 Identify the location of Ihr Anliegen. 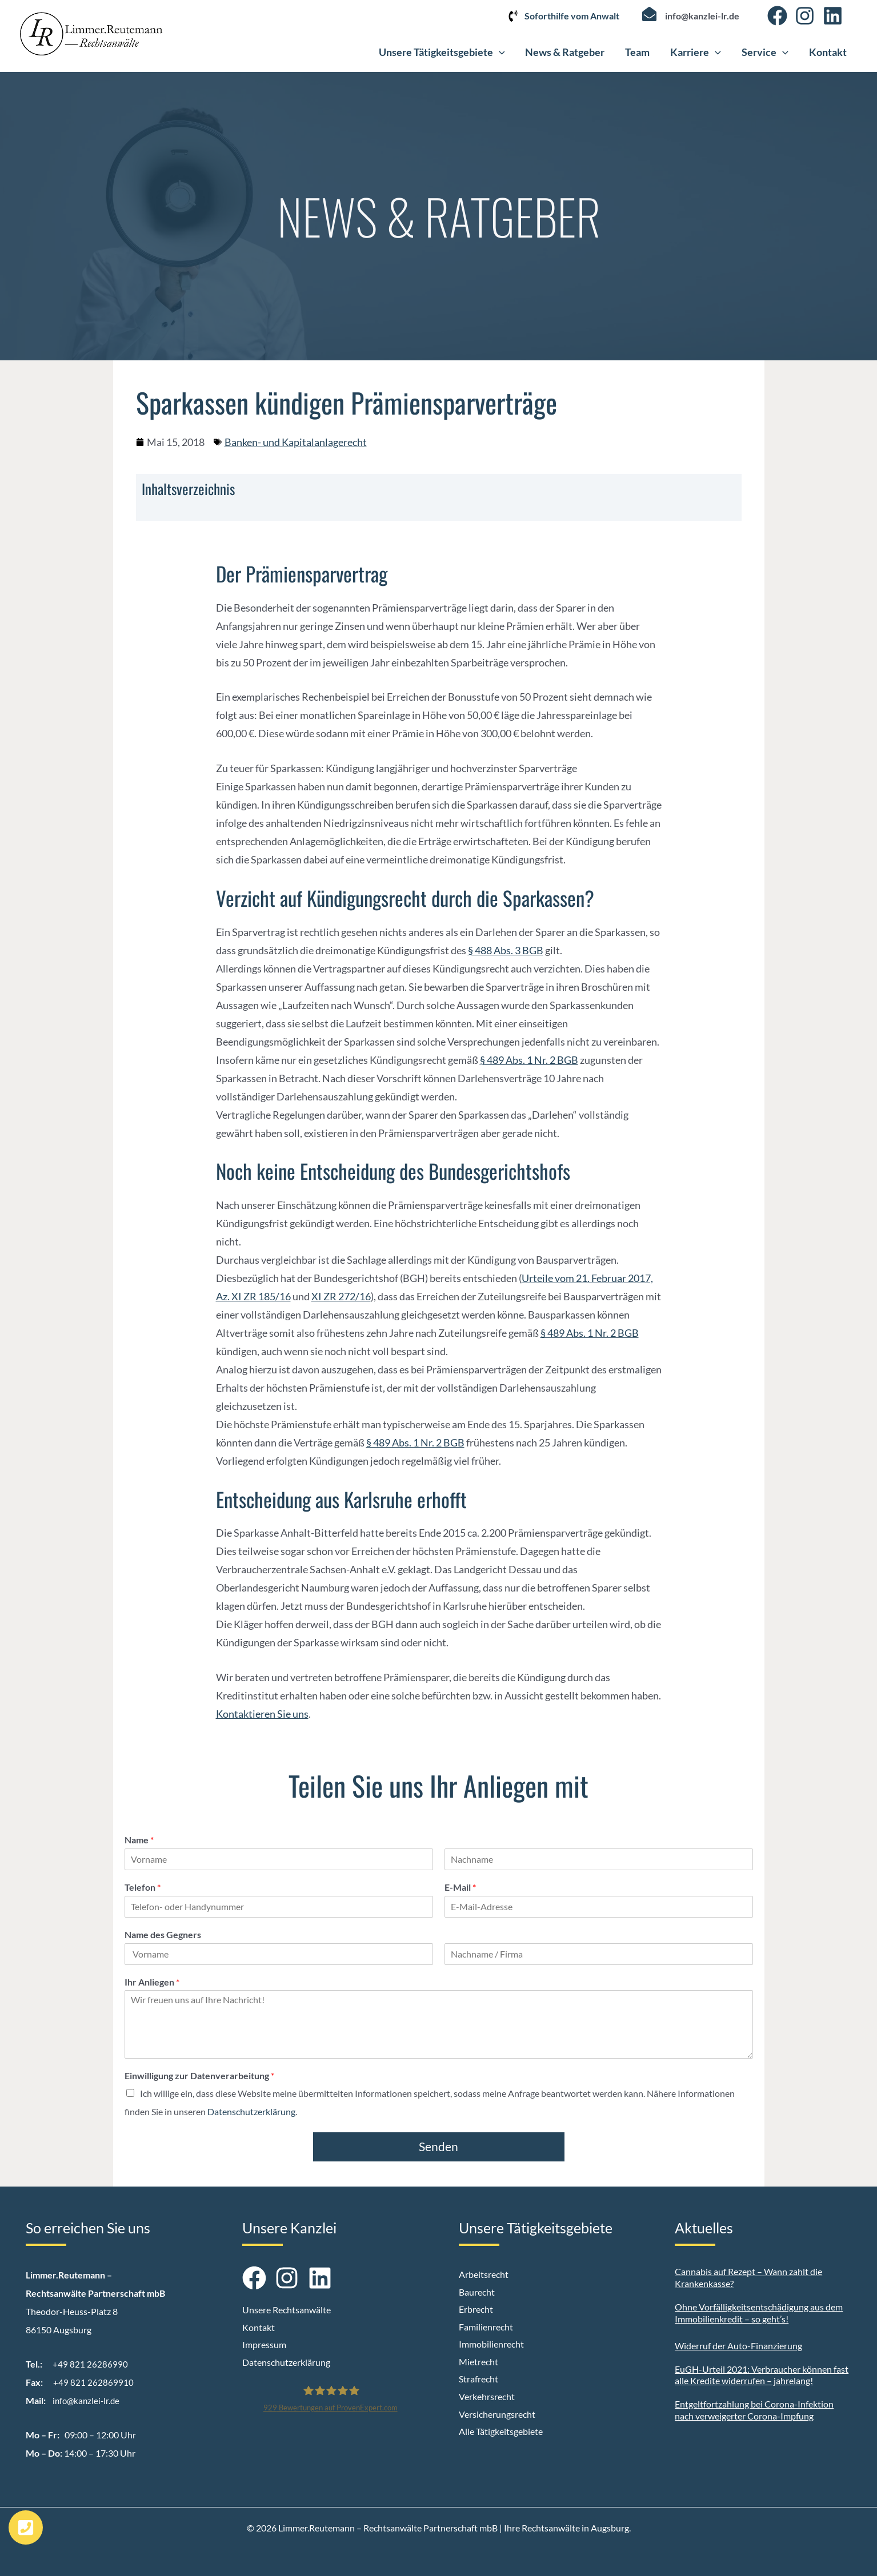
(152, 1981).